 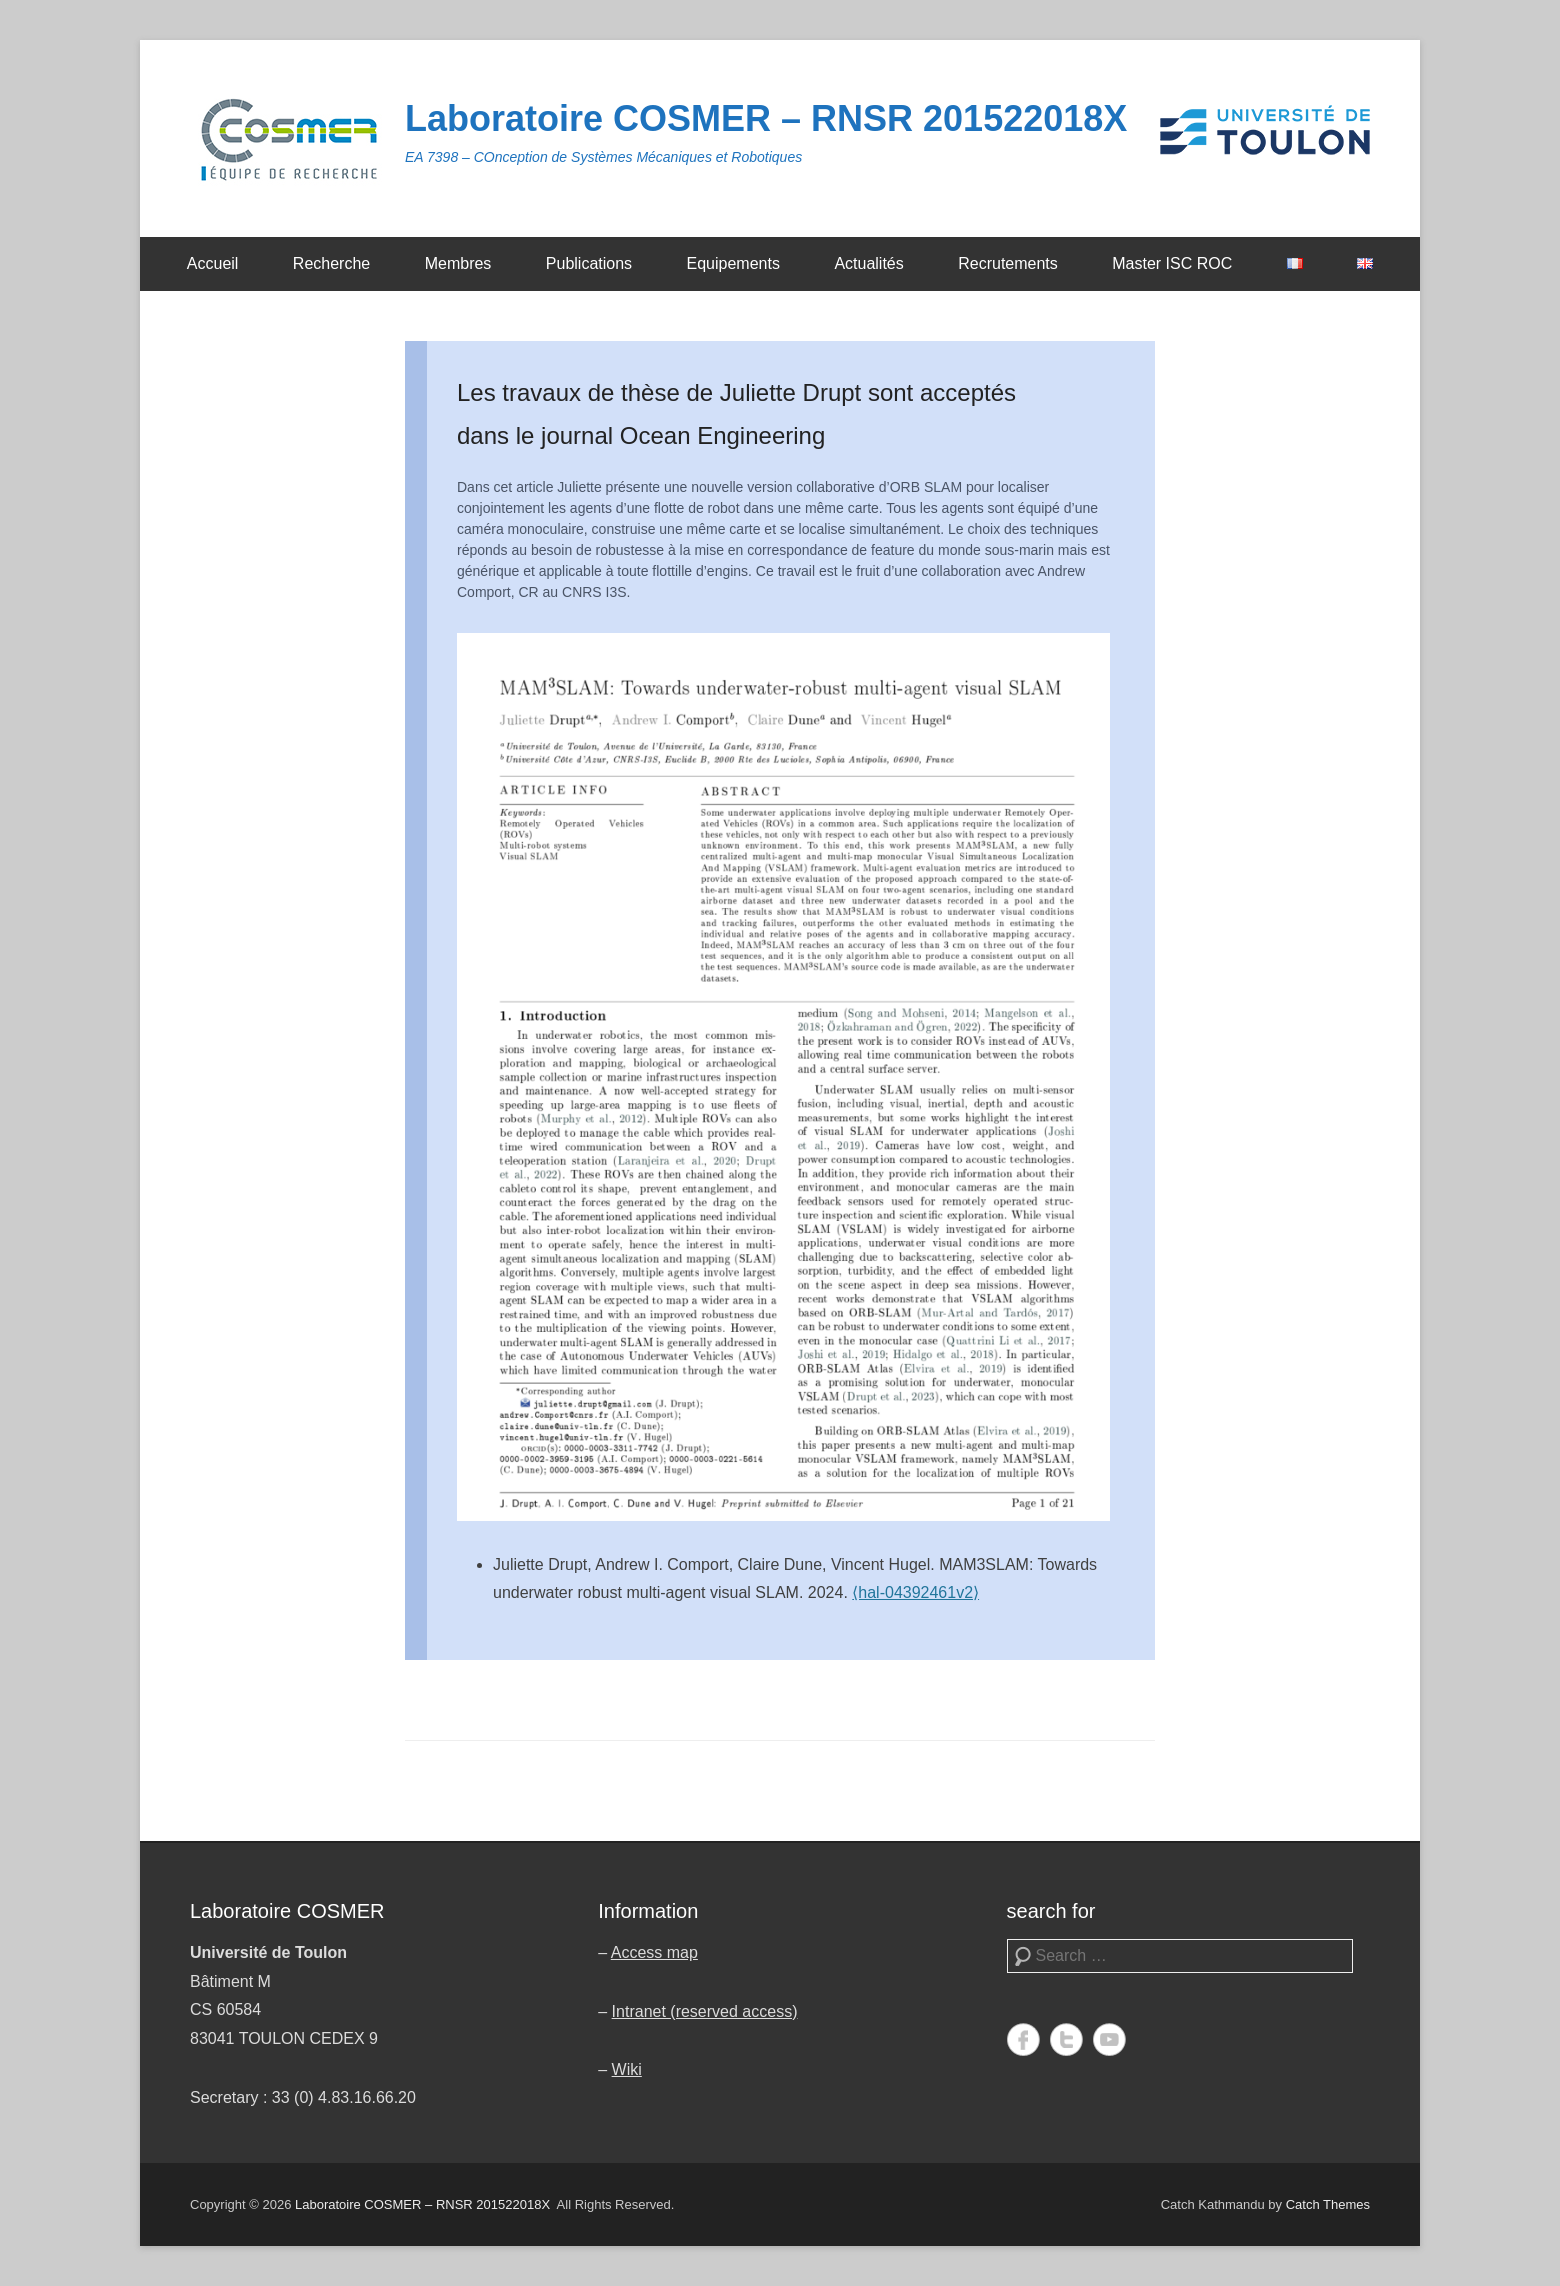 What do you see at coordinates (766, 118) in the screenshot?
I see `Laboratoire COSMER – RNSR 201522018X` at bounding box center [766, 118].